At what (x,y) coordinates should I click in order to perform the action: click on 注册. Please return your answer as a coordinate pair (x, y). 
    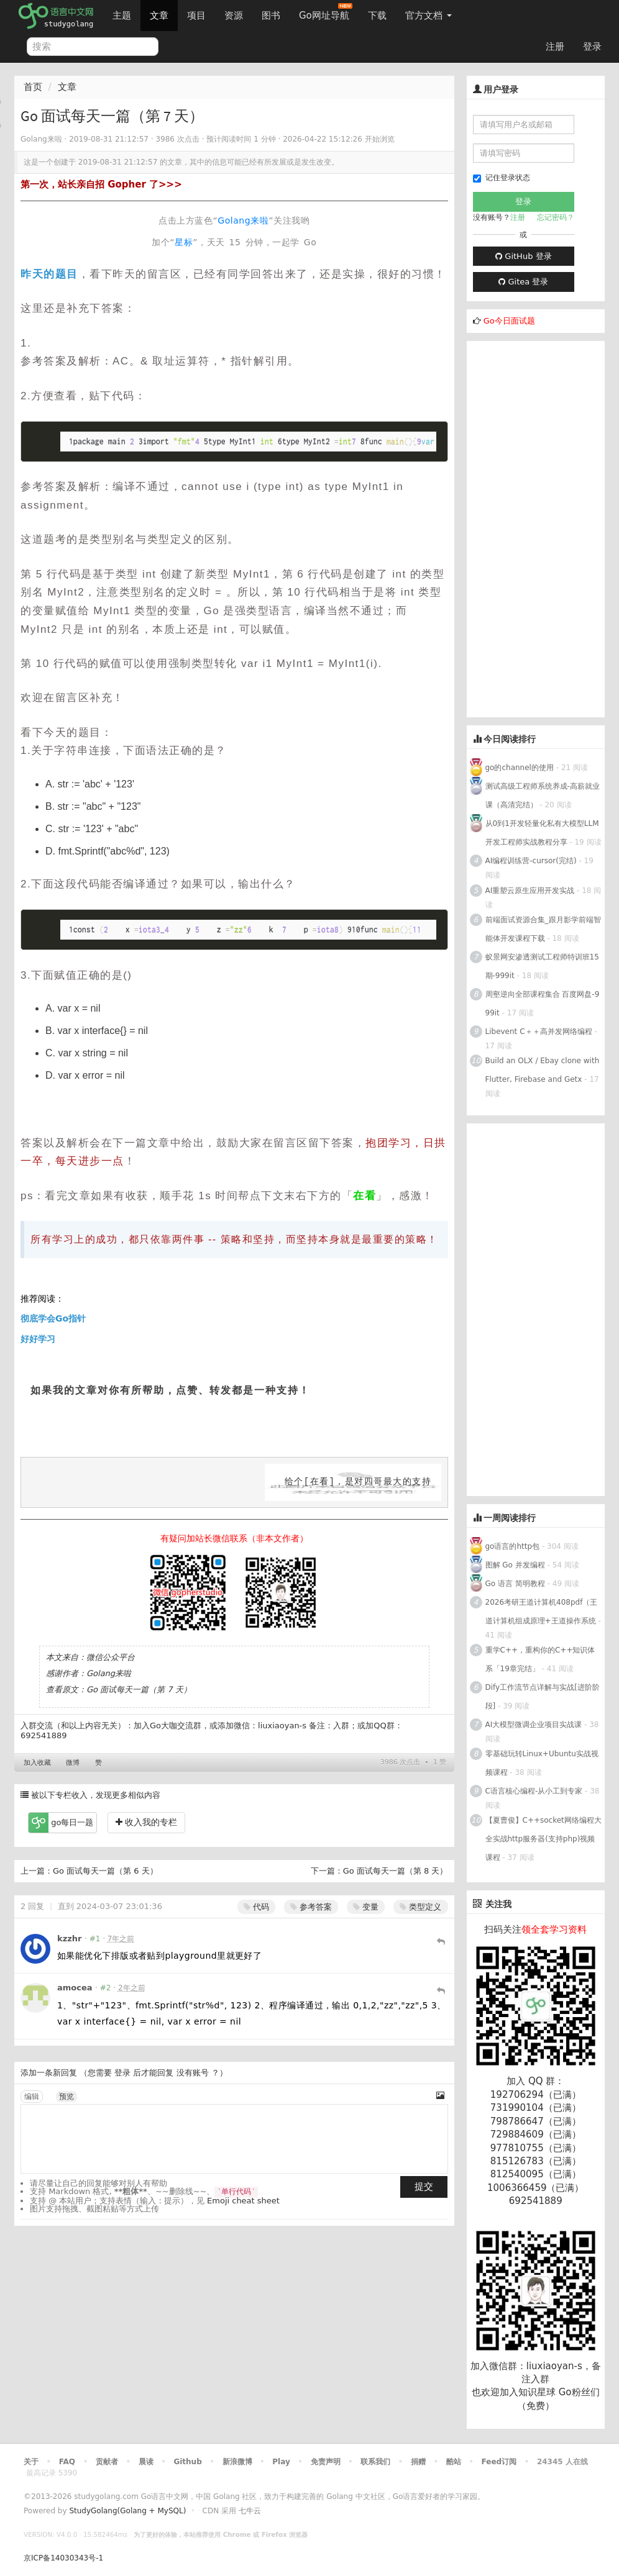
    Looking at the image, I should click on (555, 46).